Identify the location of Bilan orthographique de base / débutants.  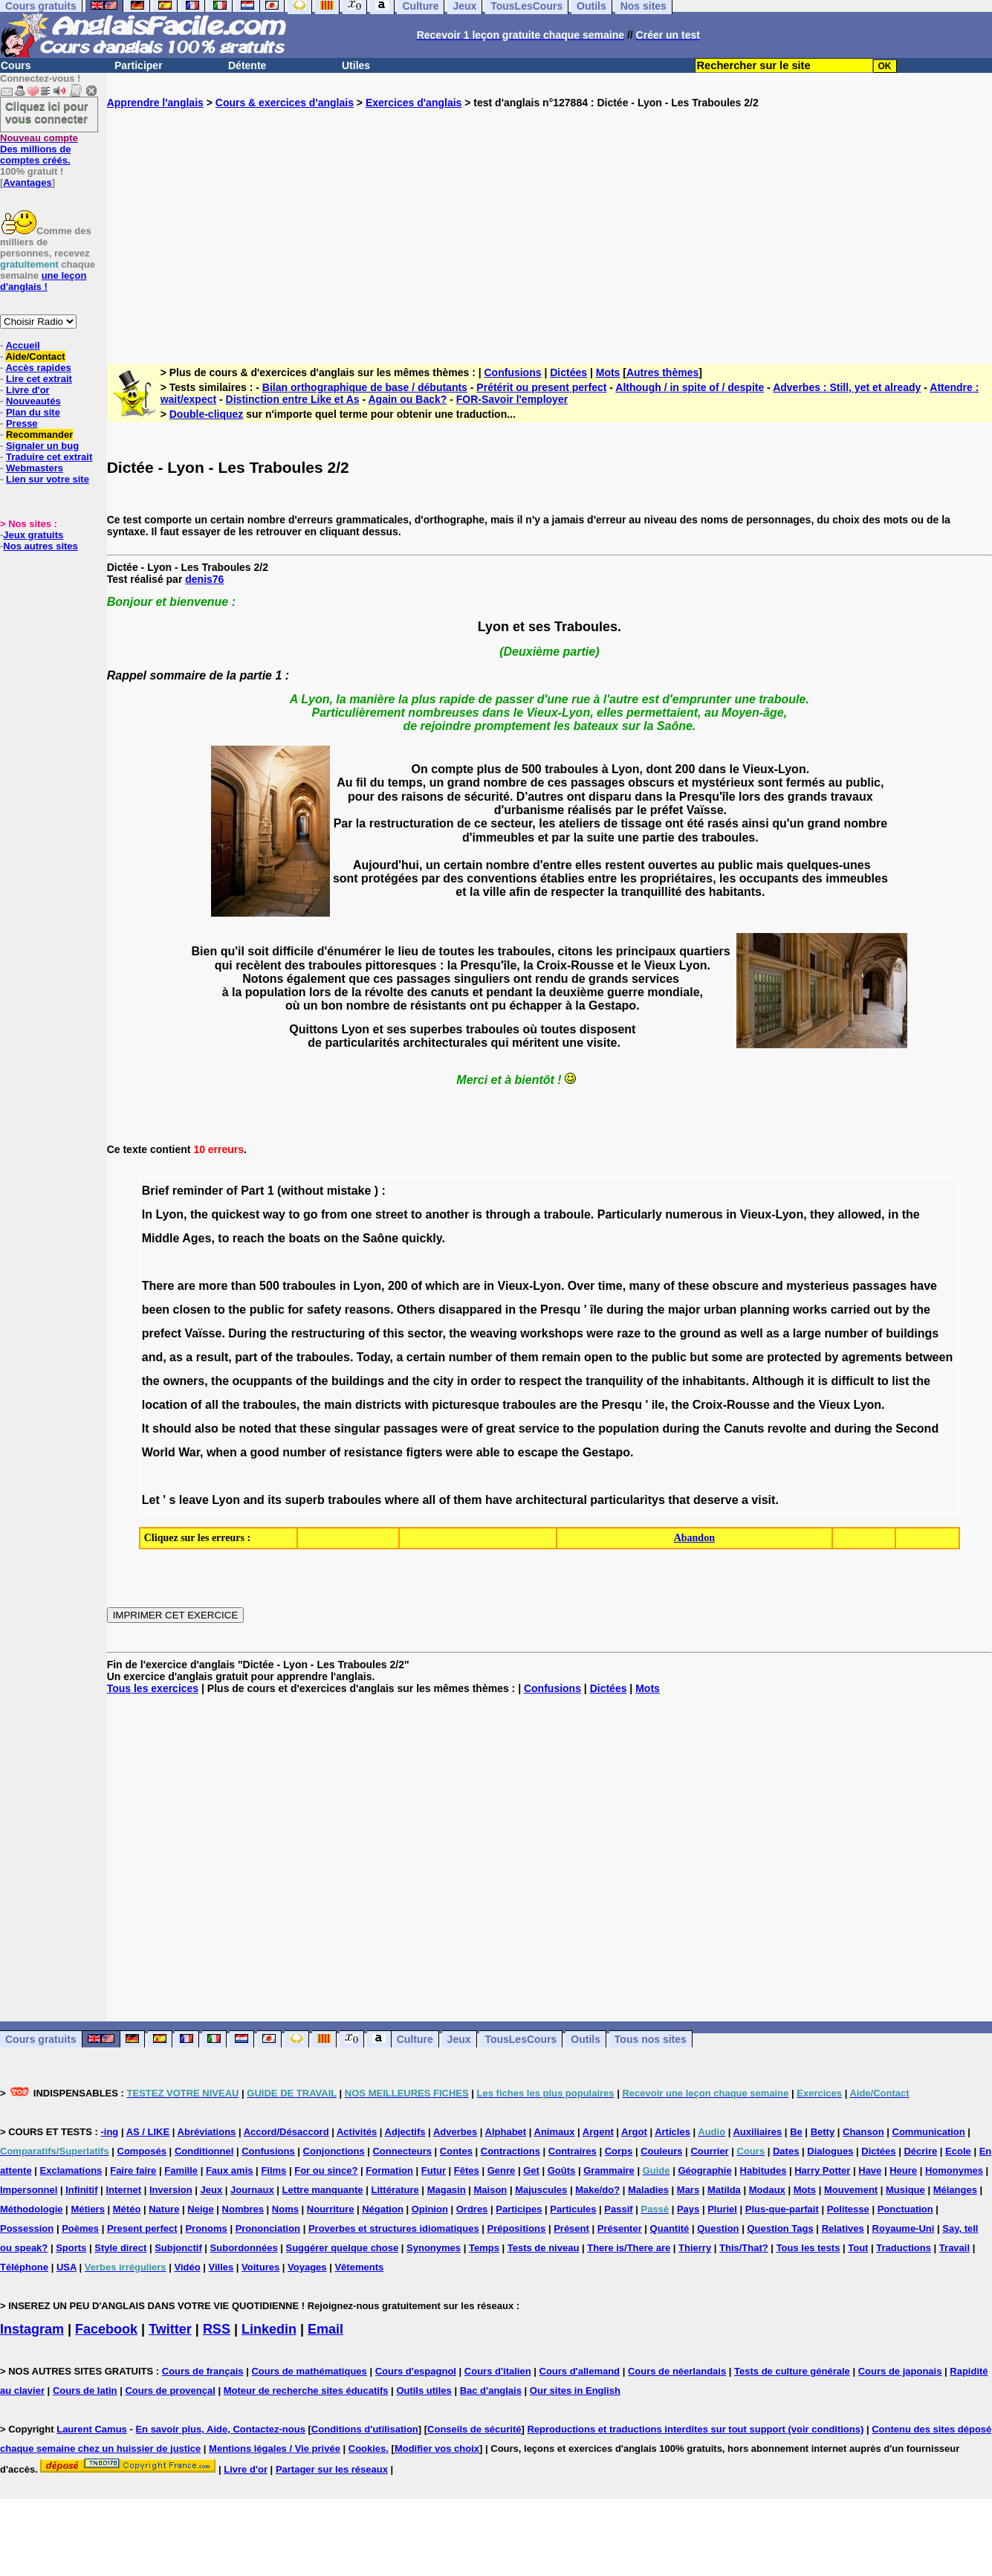
(364, 387).